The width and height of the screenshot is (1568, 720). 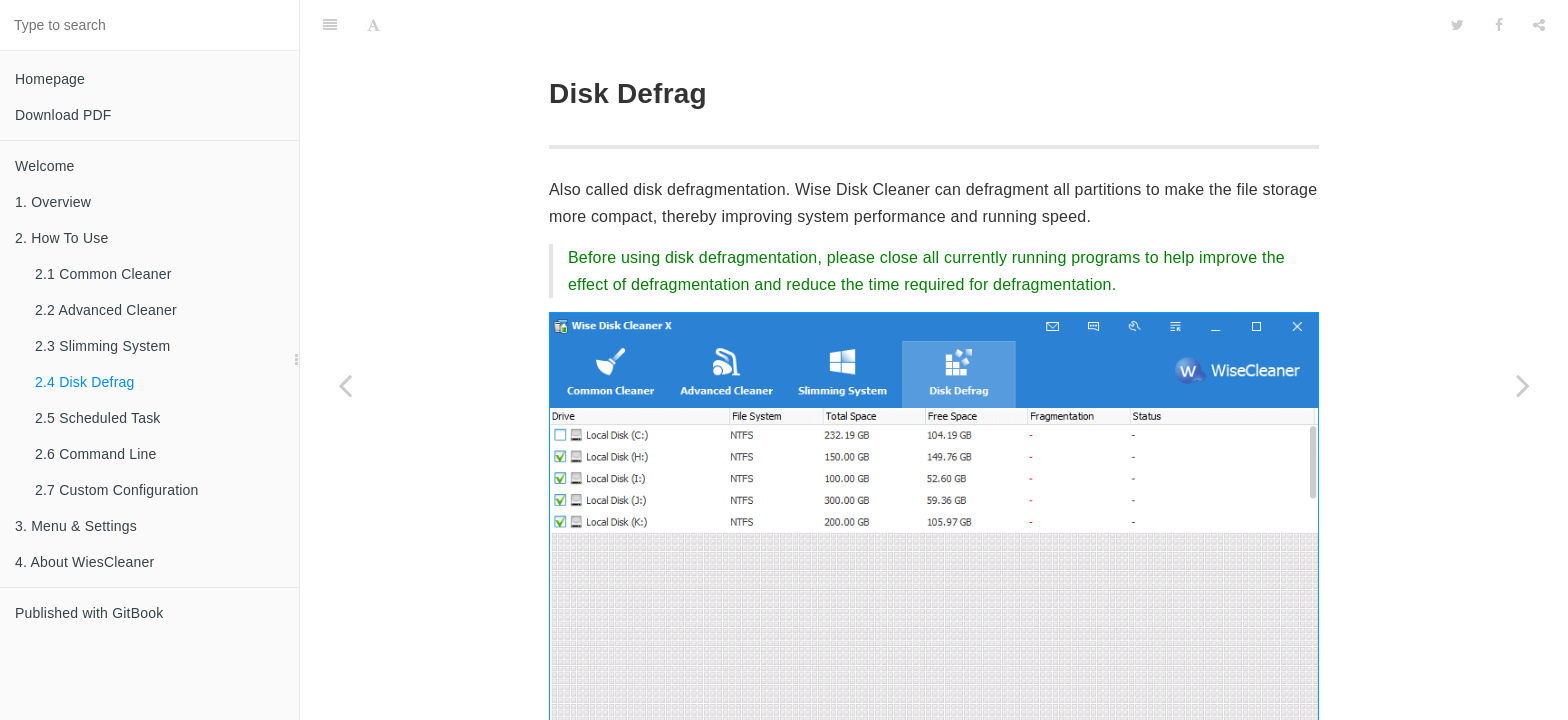 I want to click on Welcome, so click(x=45, y=166).